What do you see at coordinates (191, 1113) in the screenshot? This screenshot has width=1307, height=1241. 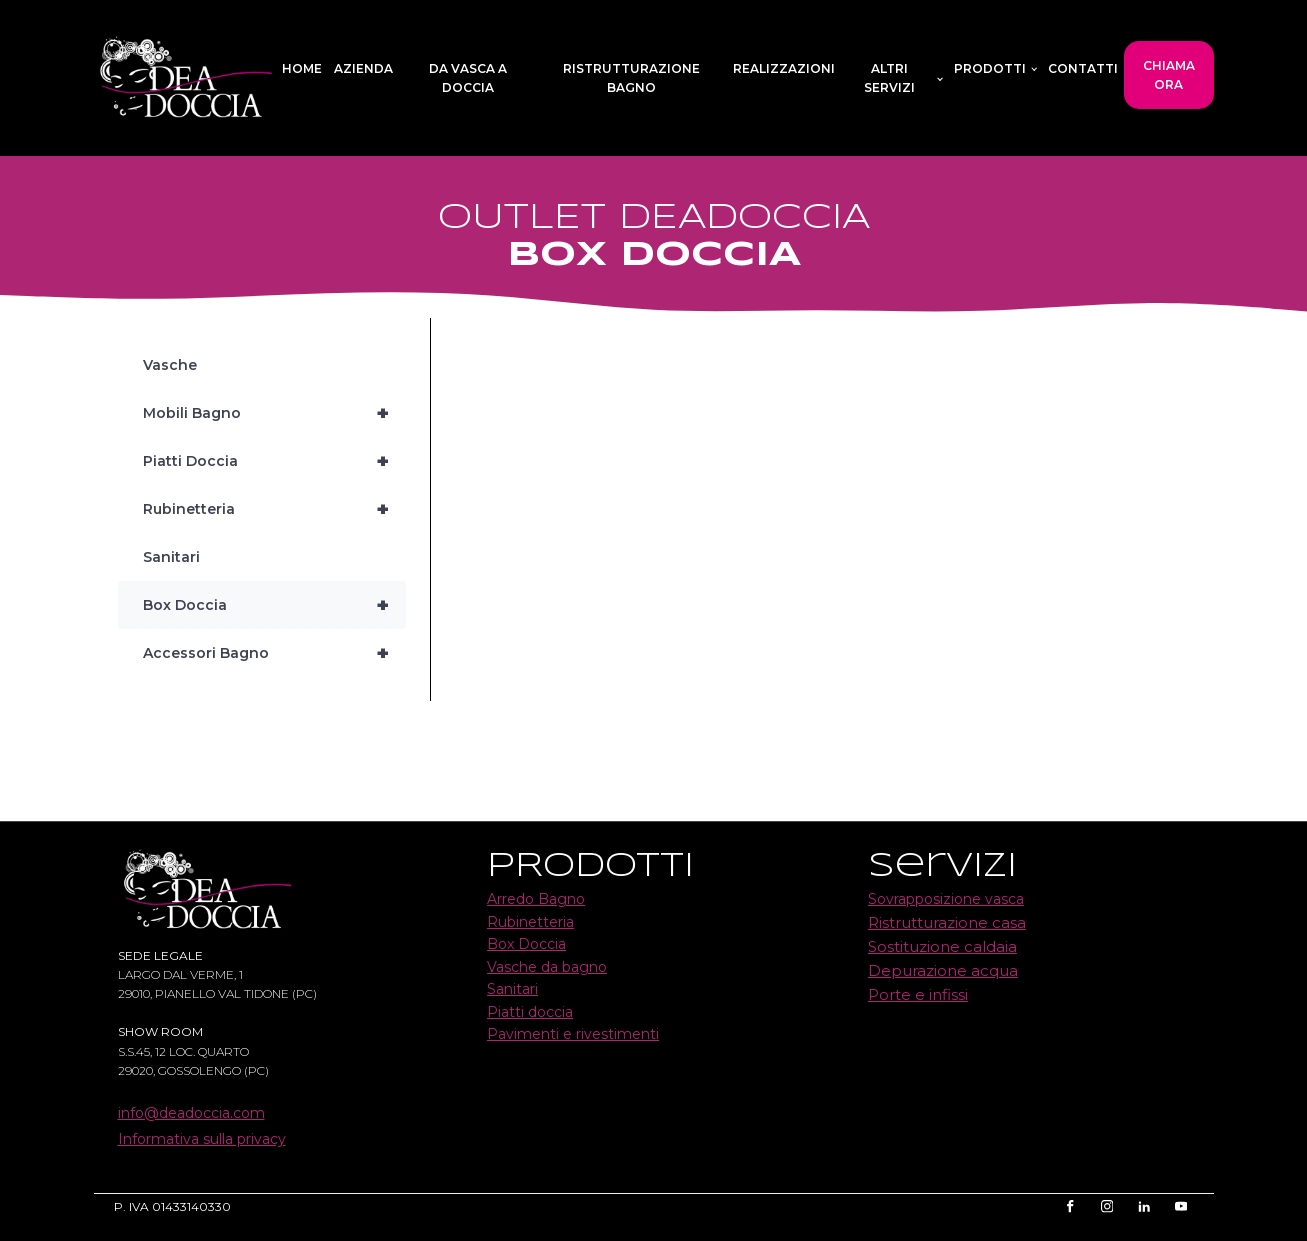 I see `info@deadoccia.com` at bounding box center [191, 1113].